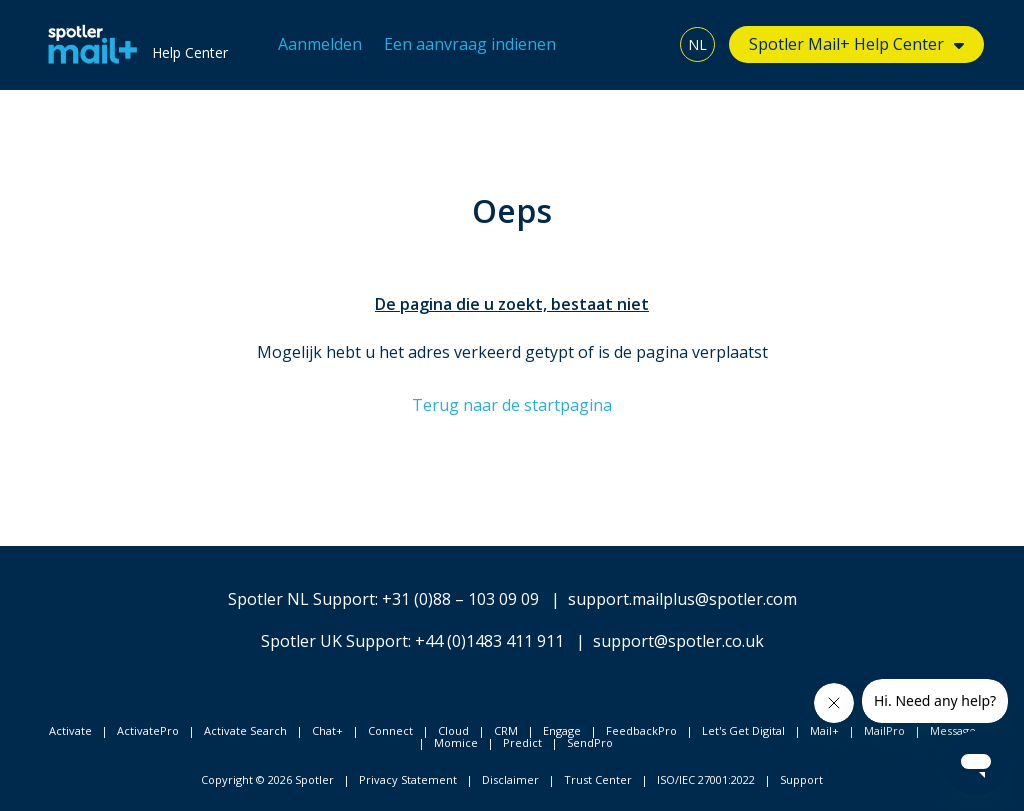  What do you see at coordinates (512, 405) in the screenshot?
I see `Terug naar de startpagina` at bounding box center [512, 405].